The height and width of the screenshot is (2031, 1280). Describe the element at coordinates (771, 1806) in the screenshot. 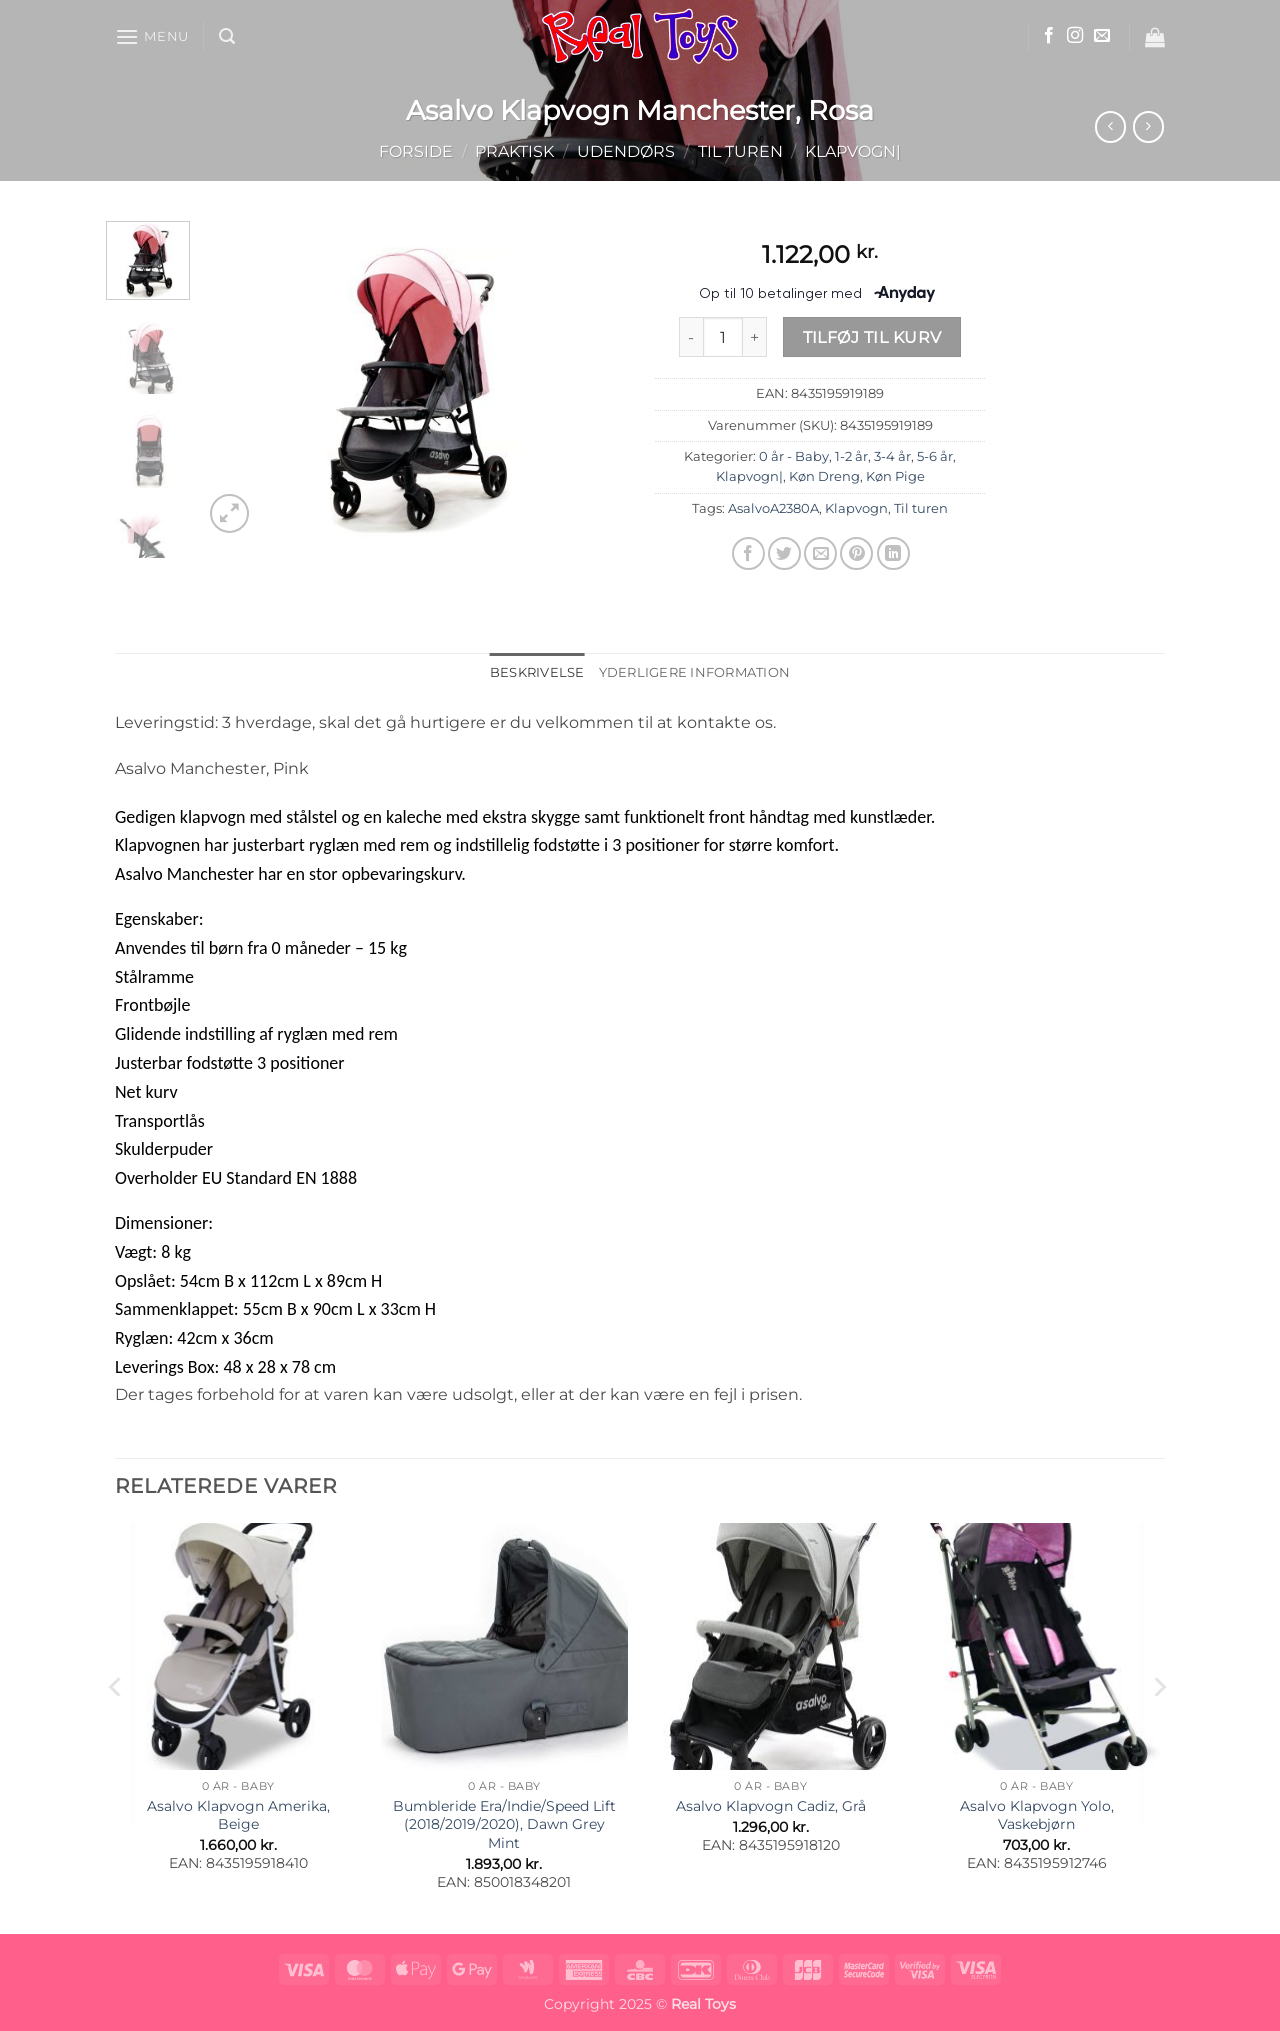

I see `Asalvo Klapvogn Cadiz, Grå` at that location.